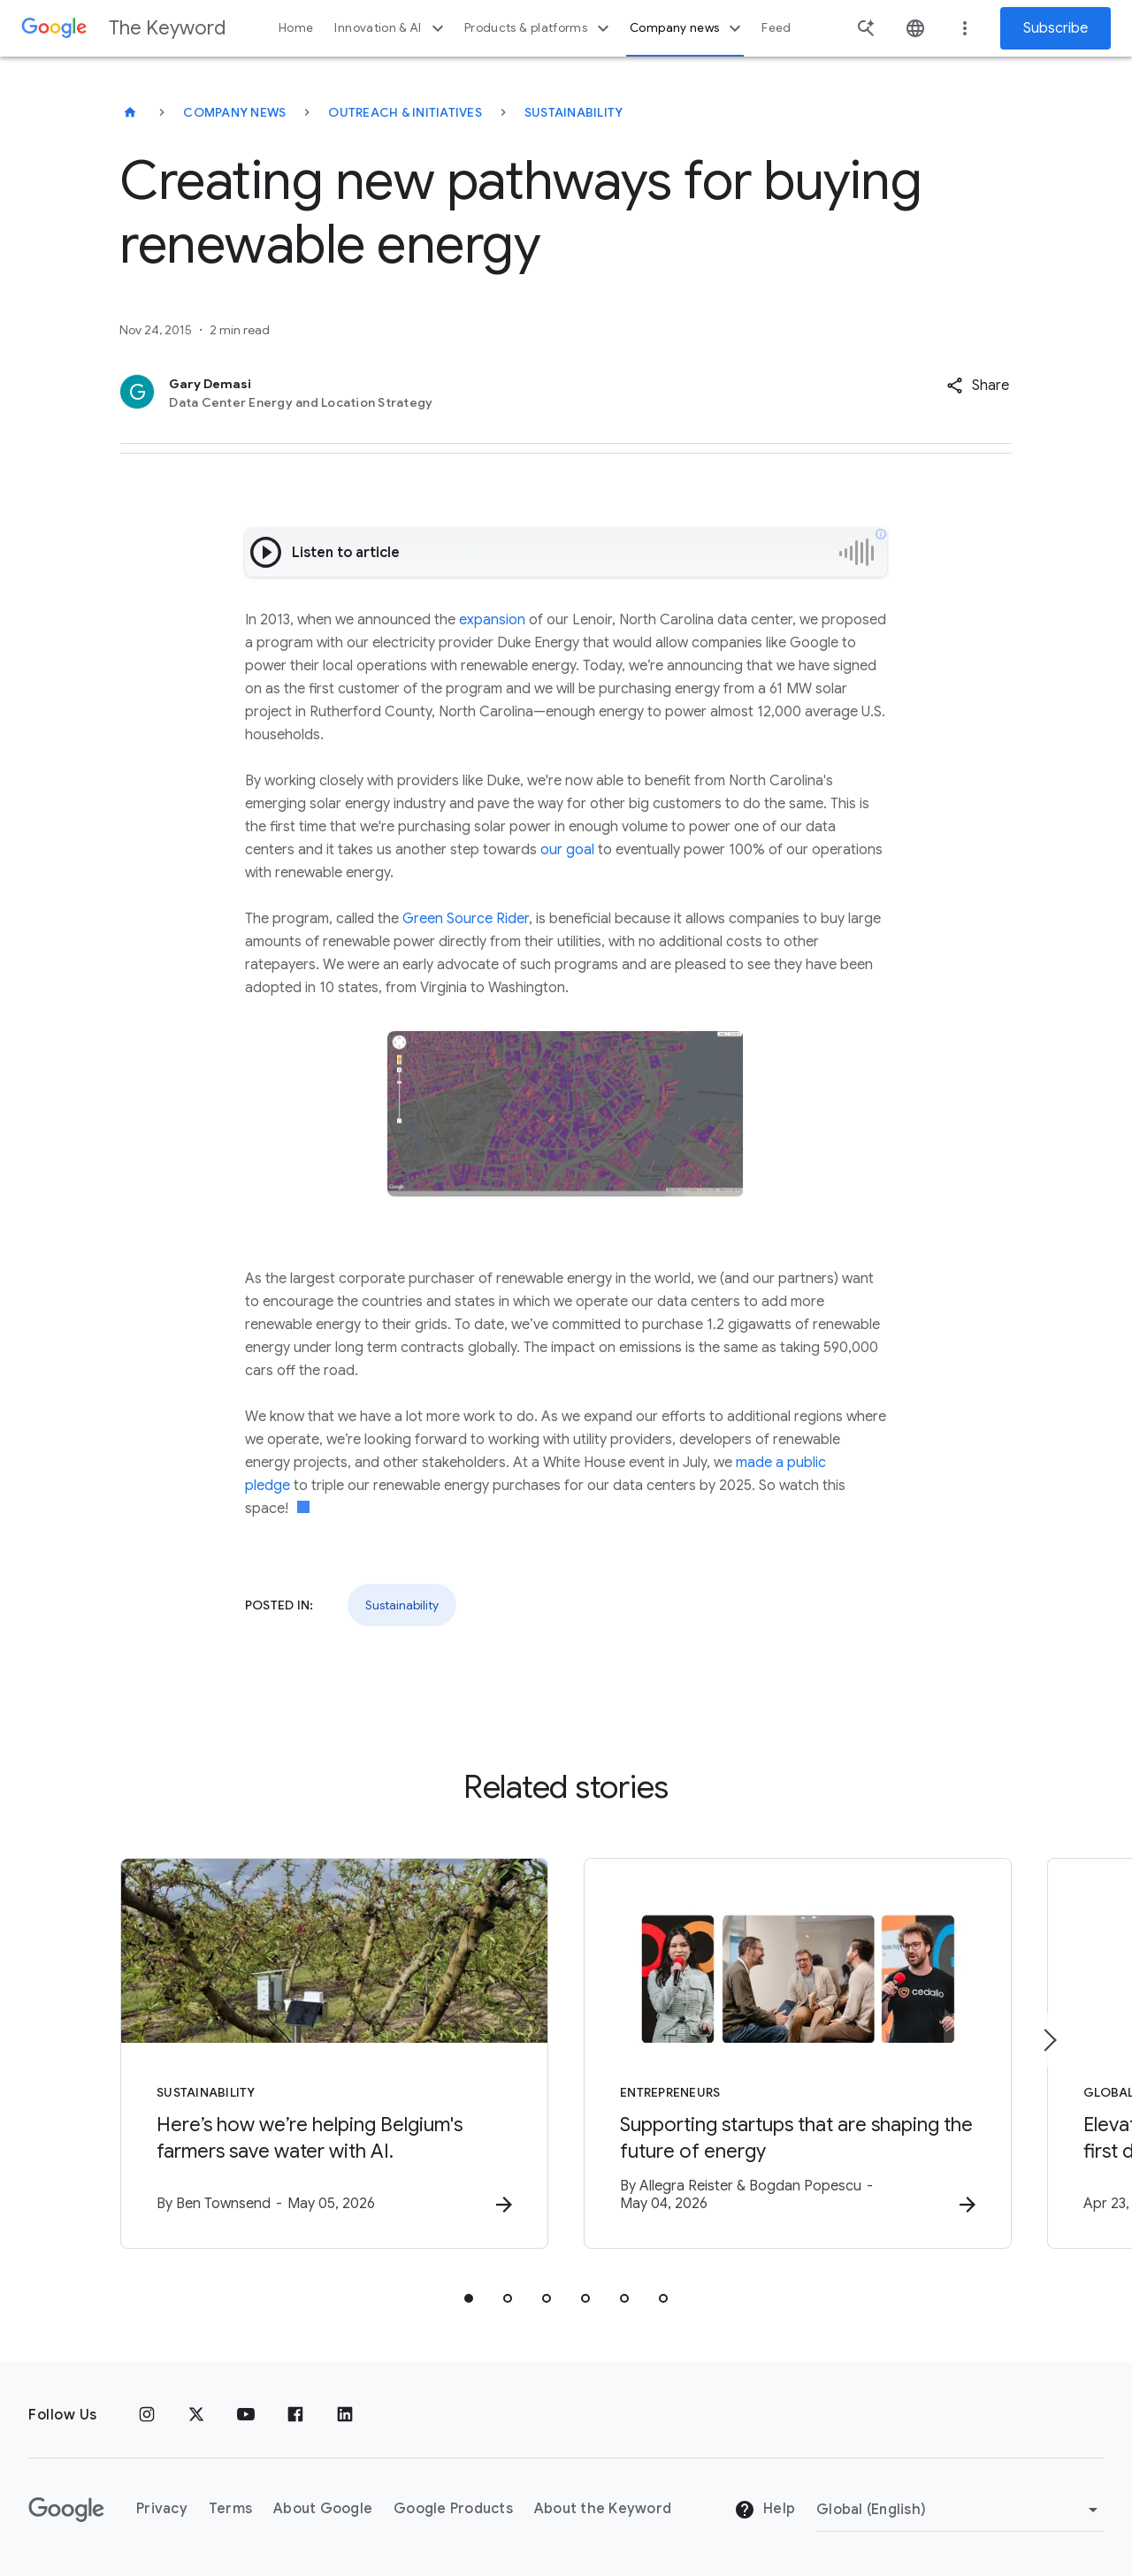  What do you see at coordinates (764, 2509) in the screenshot?
I see `Help` at bounding box center [764, 2509].